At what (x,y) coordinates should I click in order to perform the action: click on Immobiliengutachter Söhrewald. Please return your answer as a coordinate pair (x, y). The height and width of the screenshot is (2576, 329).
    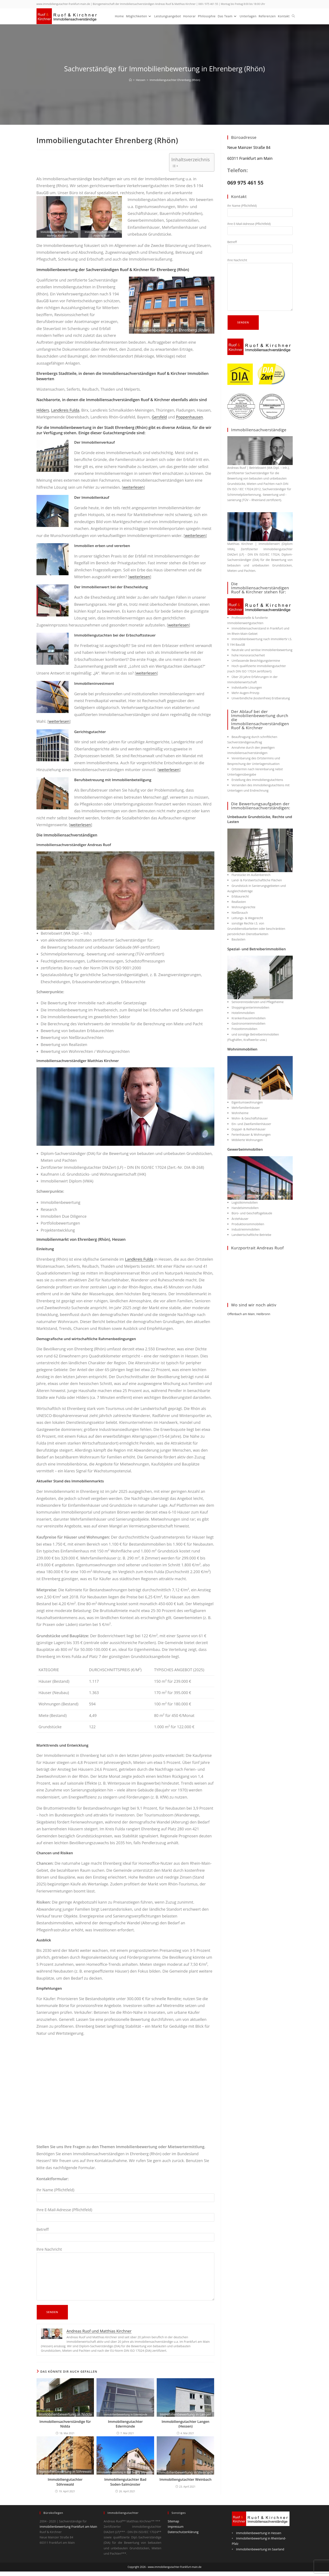
    Looking at the image, I should click on (65, 2482).